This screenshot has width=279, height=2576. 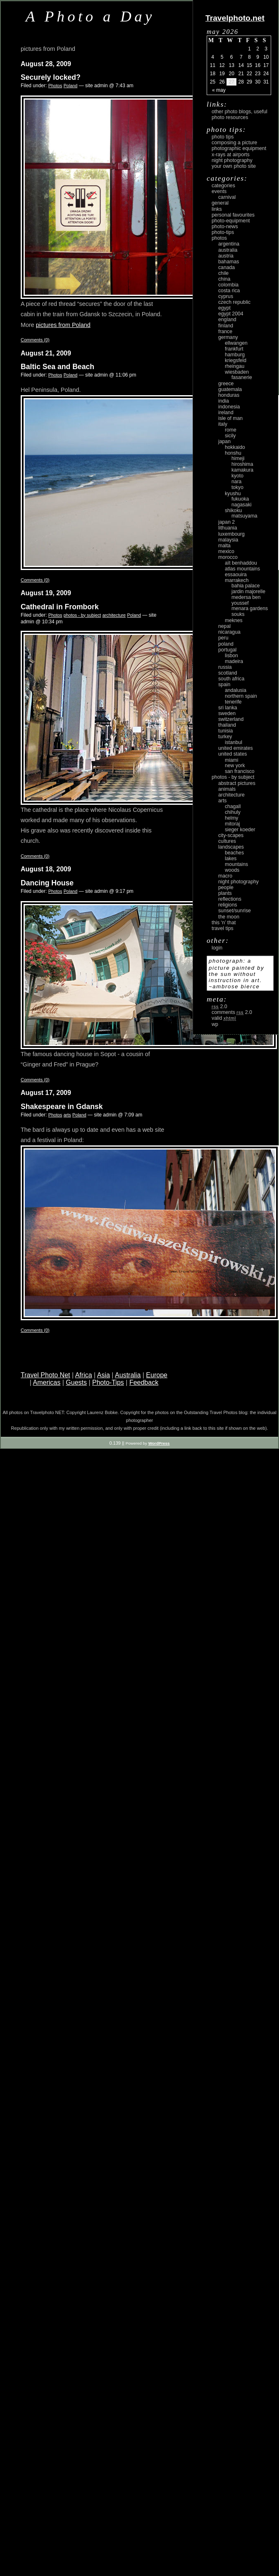 What do you see at coordinates (230, 314) in the screenshot?
I see `Egypt 2004` at bounding box center [230, 314].